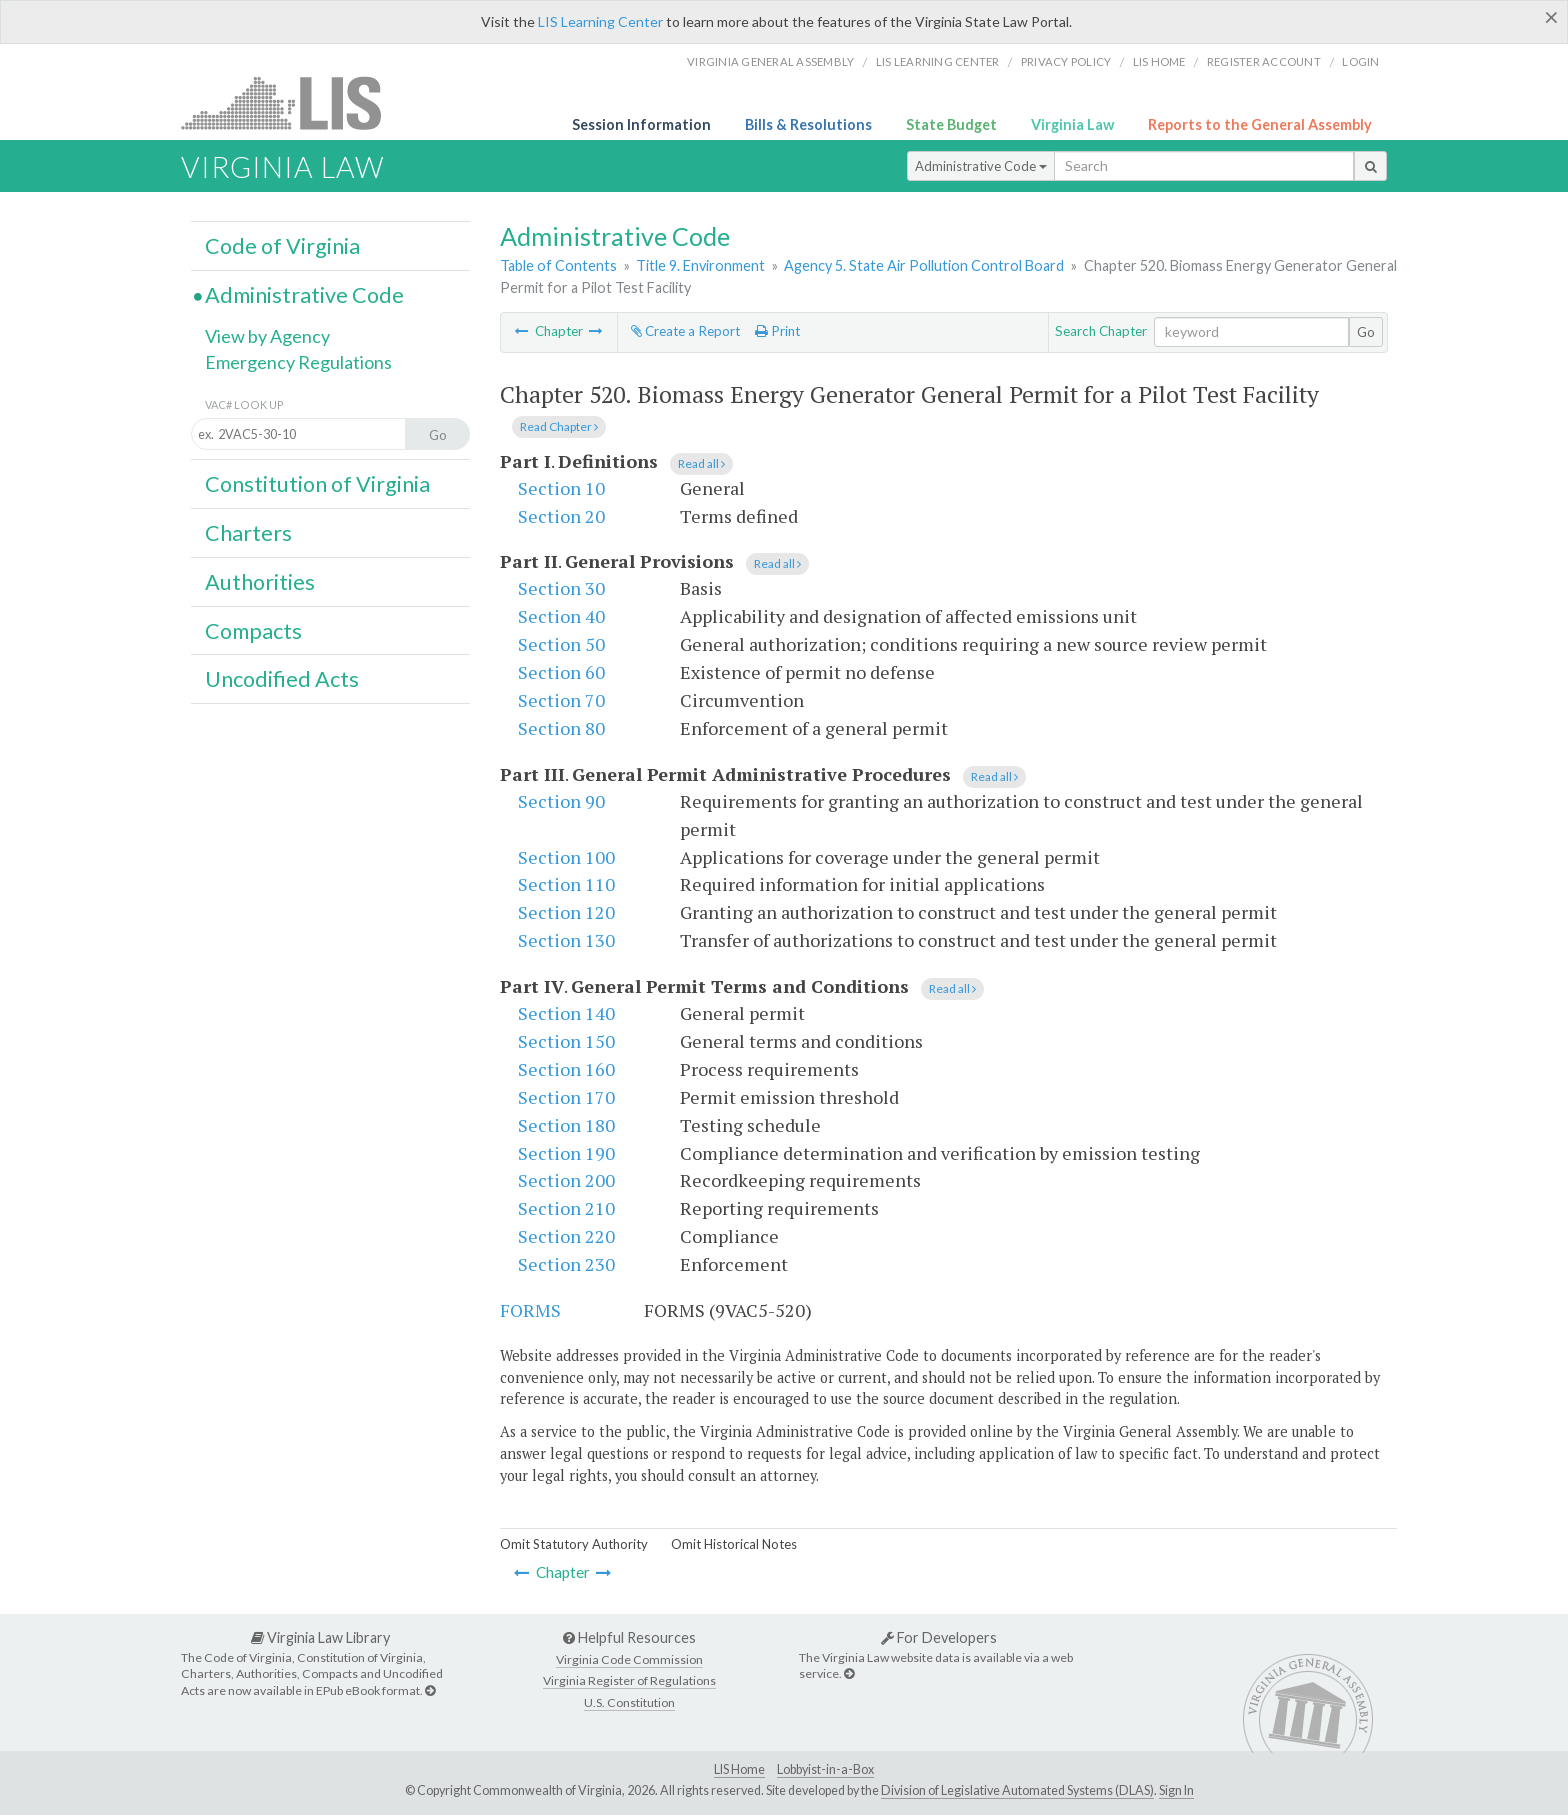  Describe the element at coordinates (808, 124) in the screenshot. I see `Bills & Resolutions` at that location.